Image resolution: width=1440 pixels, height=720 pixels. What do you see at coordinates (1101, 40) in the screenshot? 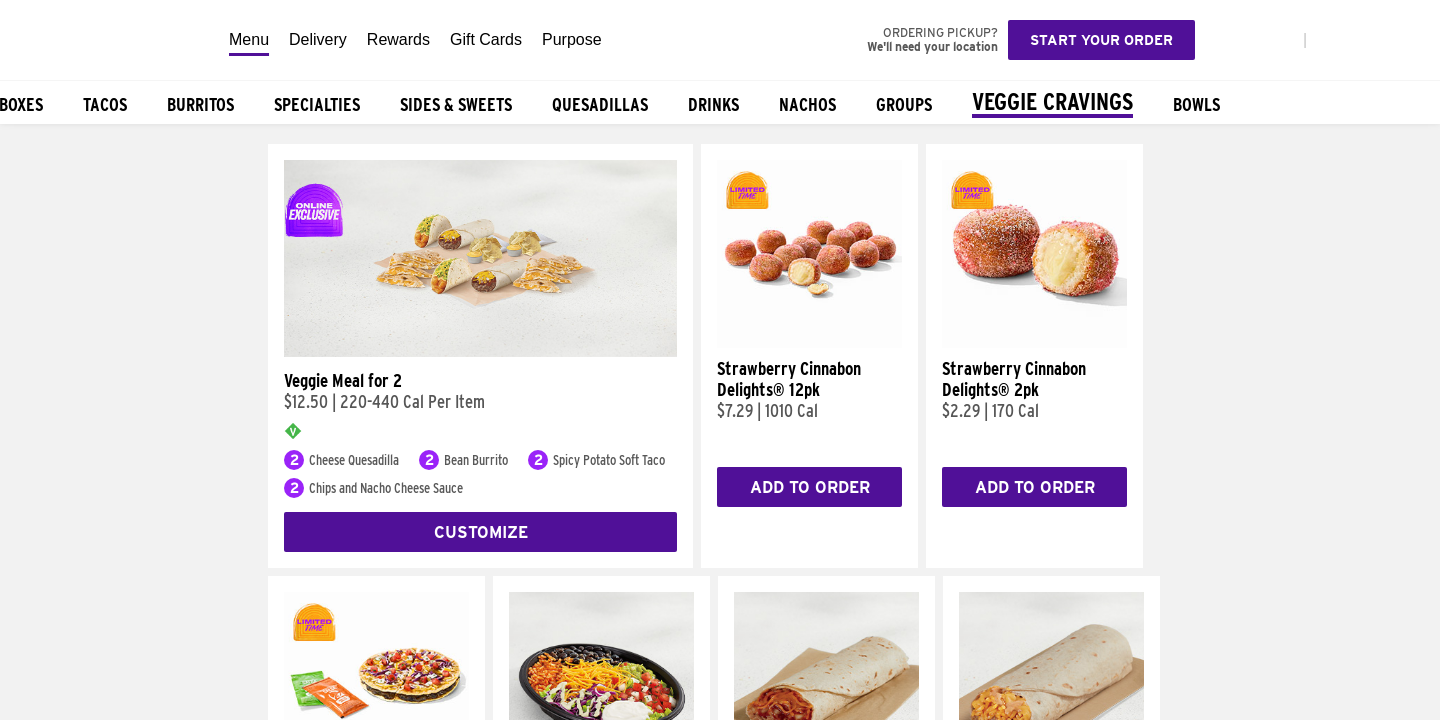
I see `Start your order` at bounding box center [1101, 40].